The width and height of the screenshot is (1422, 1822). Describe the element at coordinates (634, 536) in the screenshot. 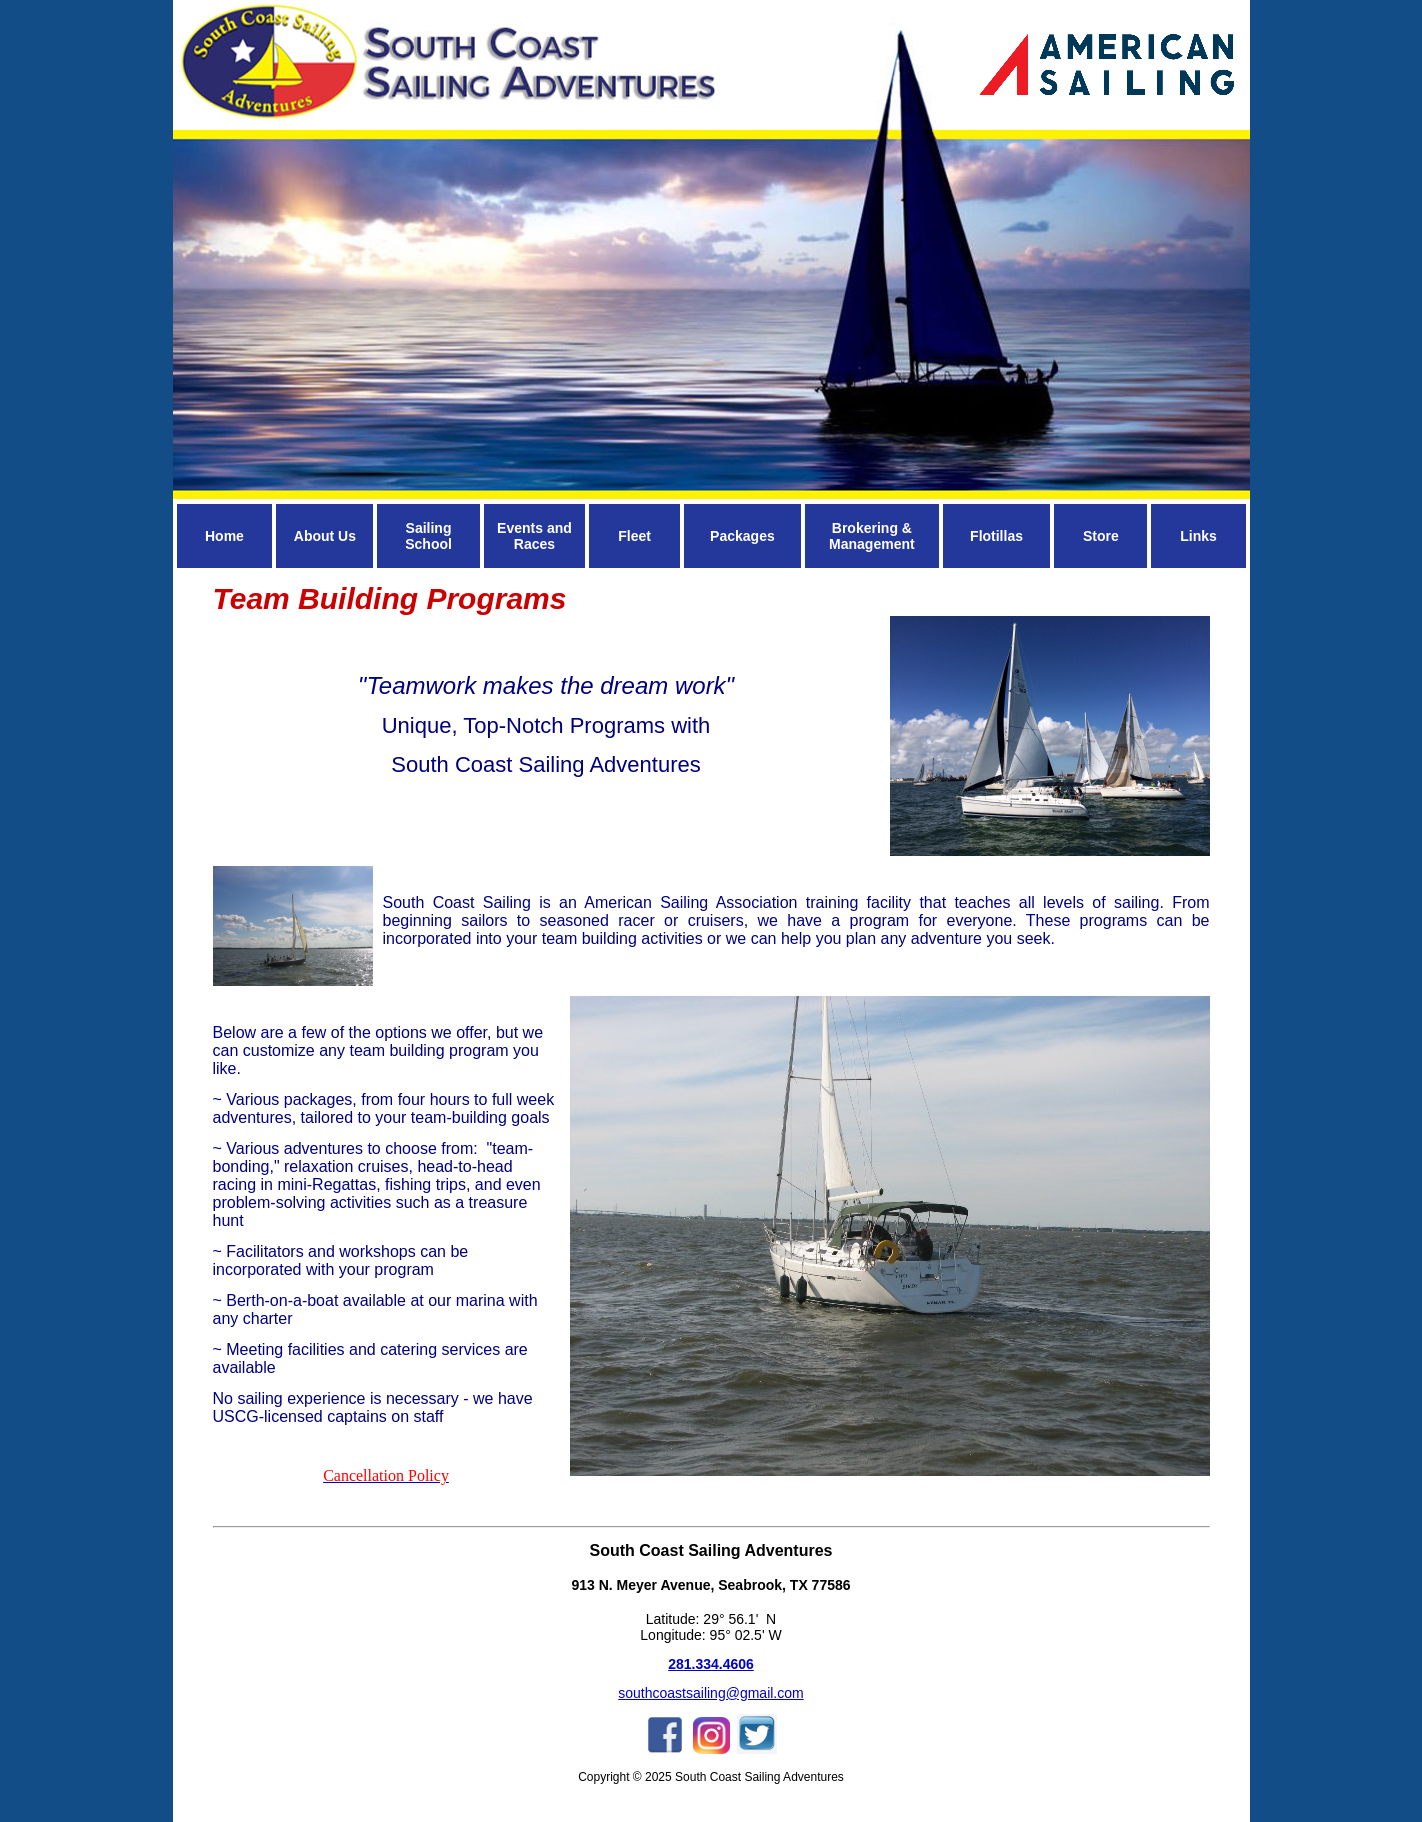

I see `Fleet` at that location.